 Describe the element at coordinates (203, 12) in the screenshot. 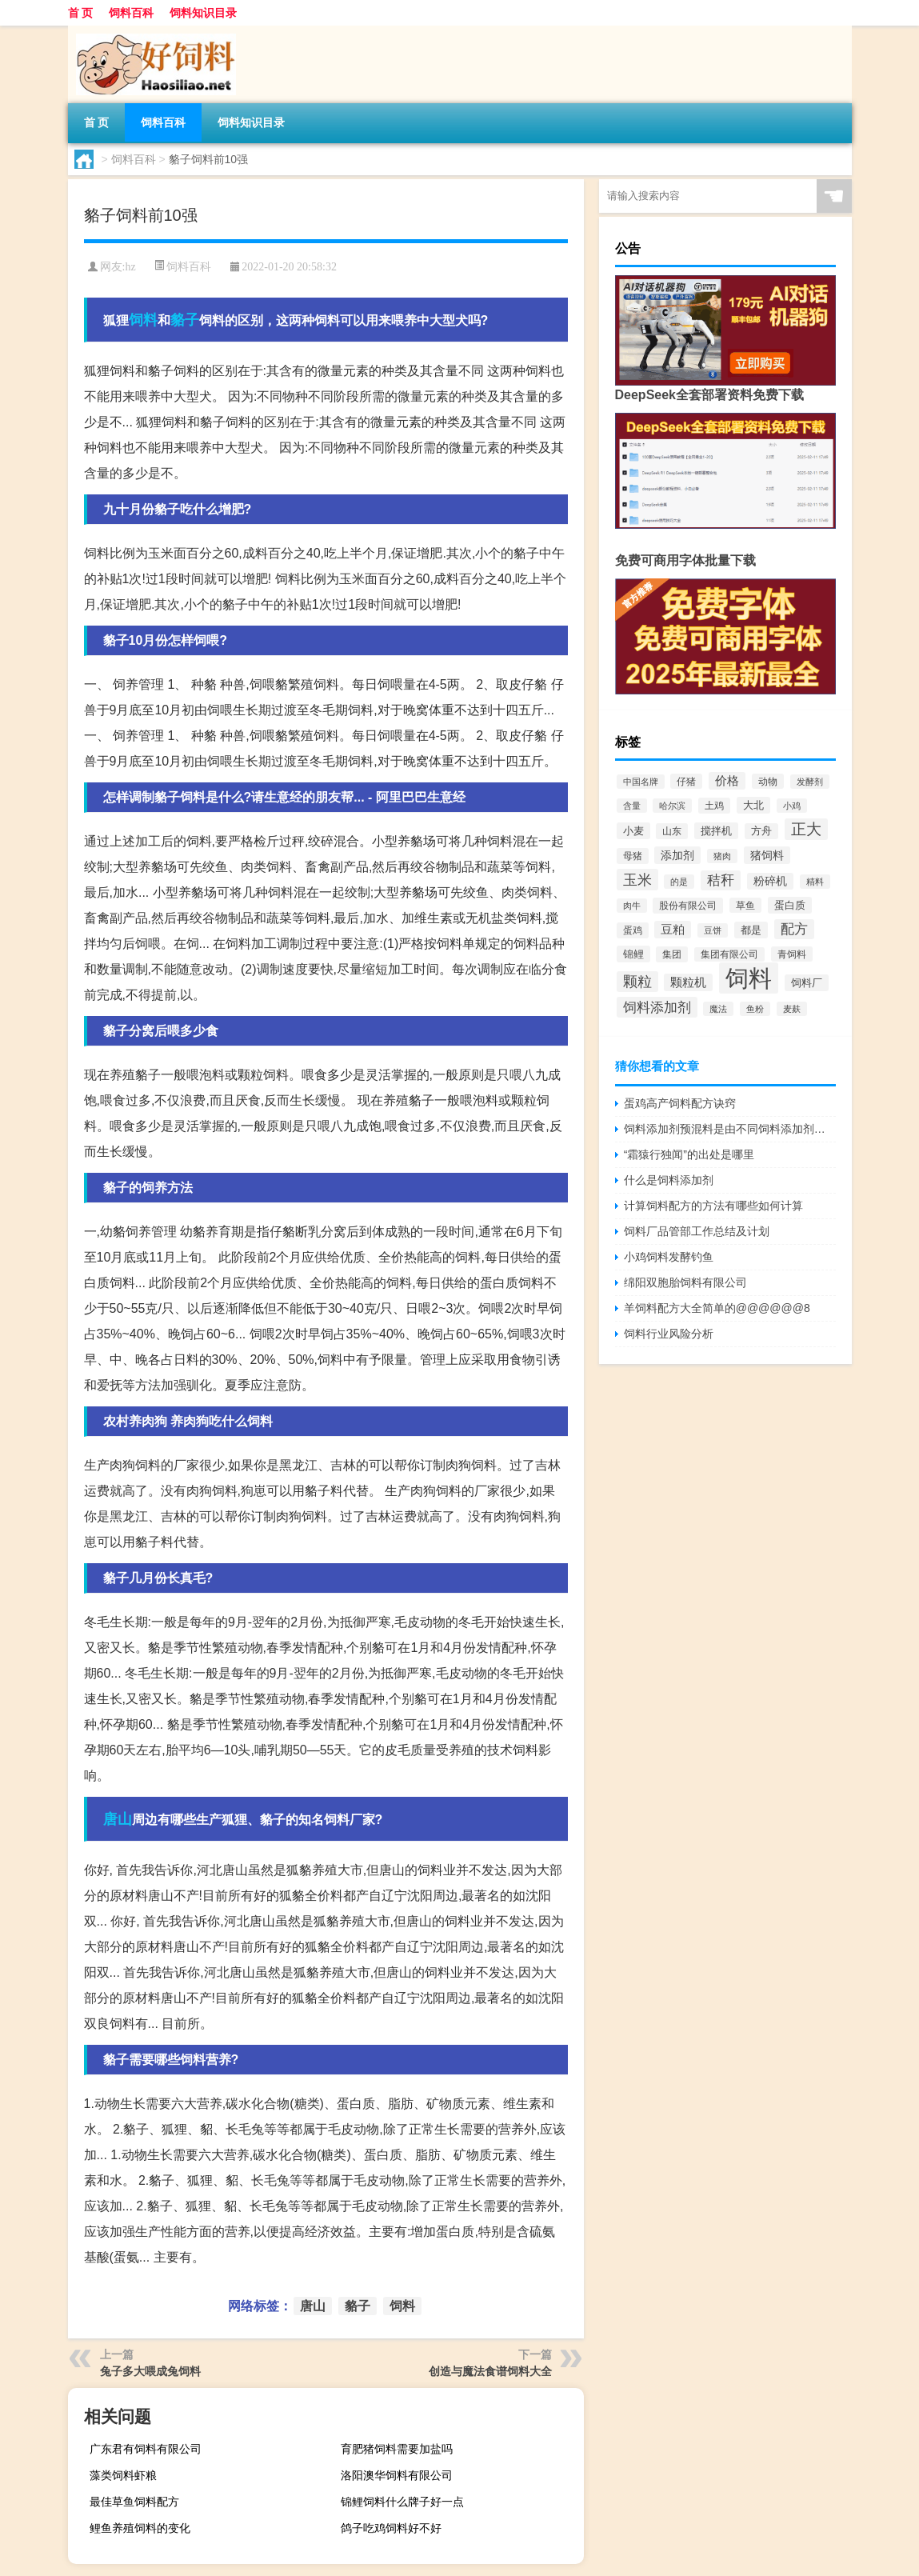

I see `饲料知识目录` at that location.